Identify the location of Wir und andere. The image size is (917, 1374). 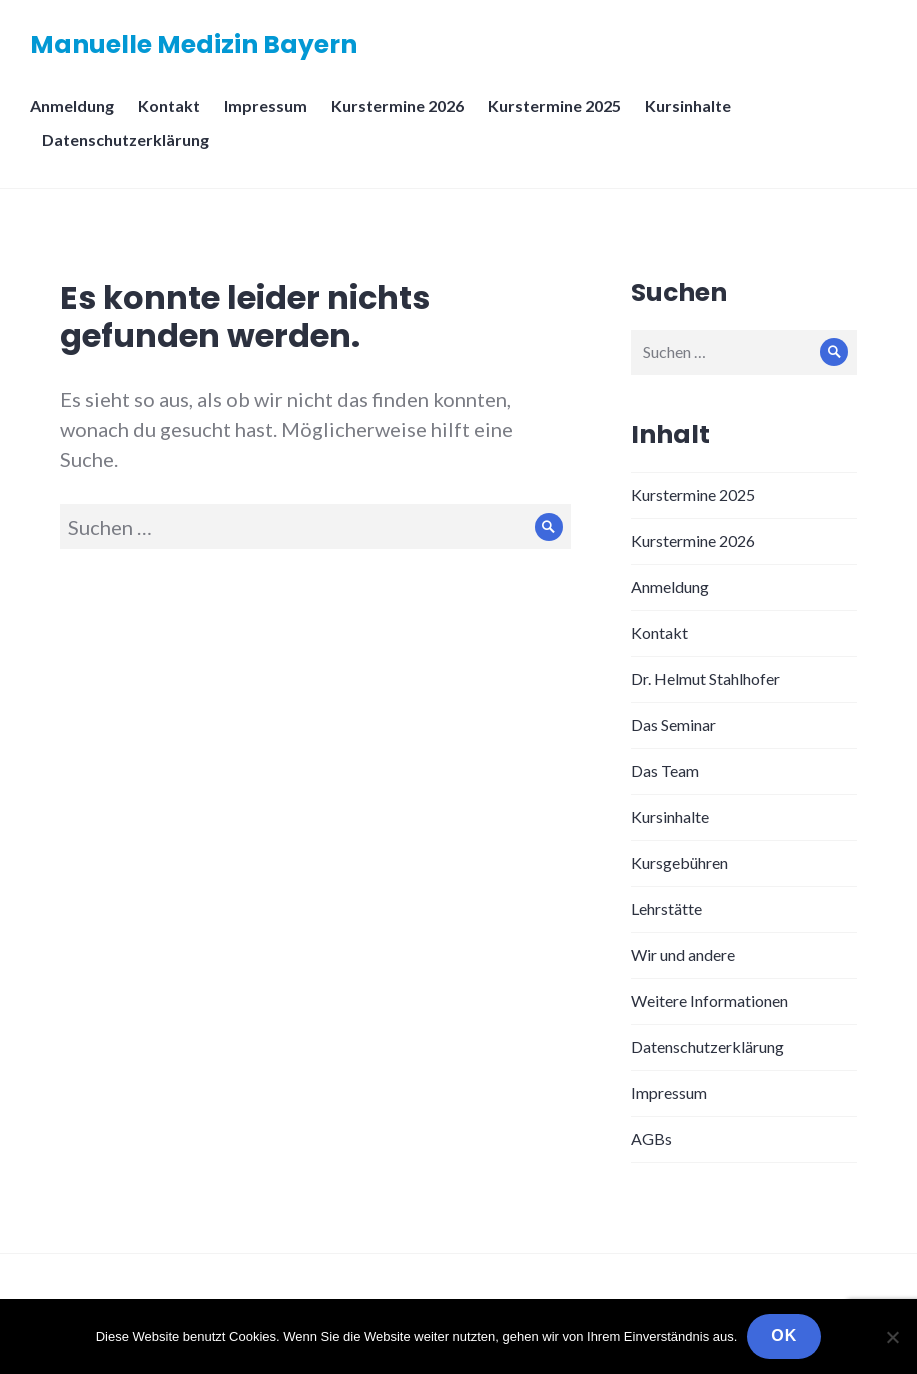
(683, 954).